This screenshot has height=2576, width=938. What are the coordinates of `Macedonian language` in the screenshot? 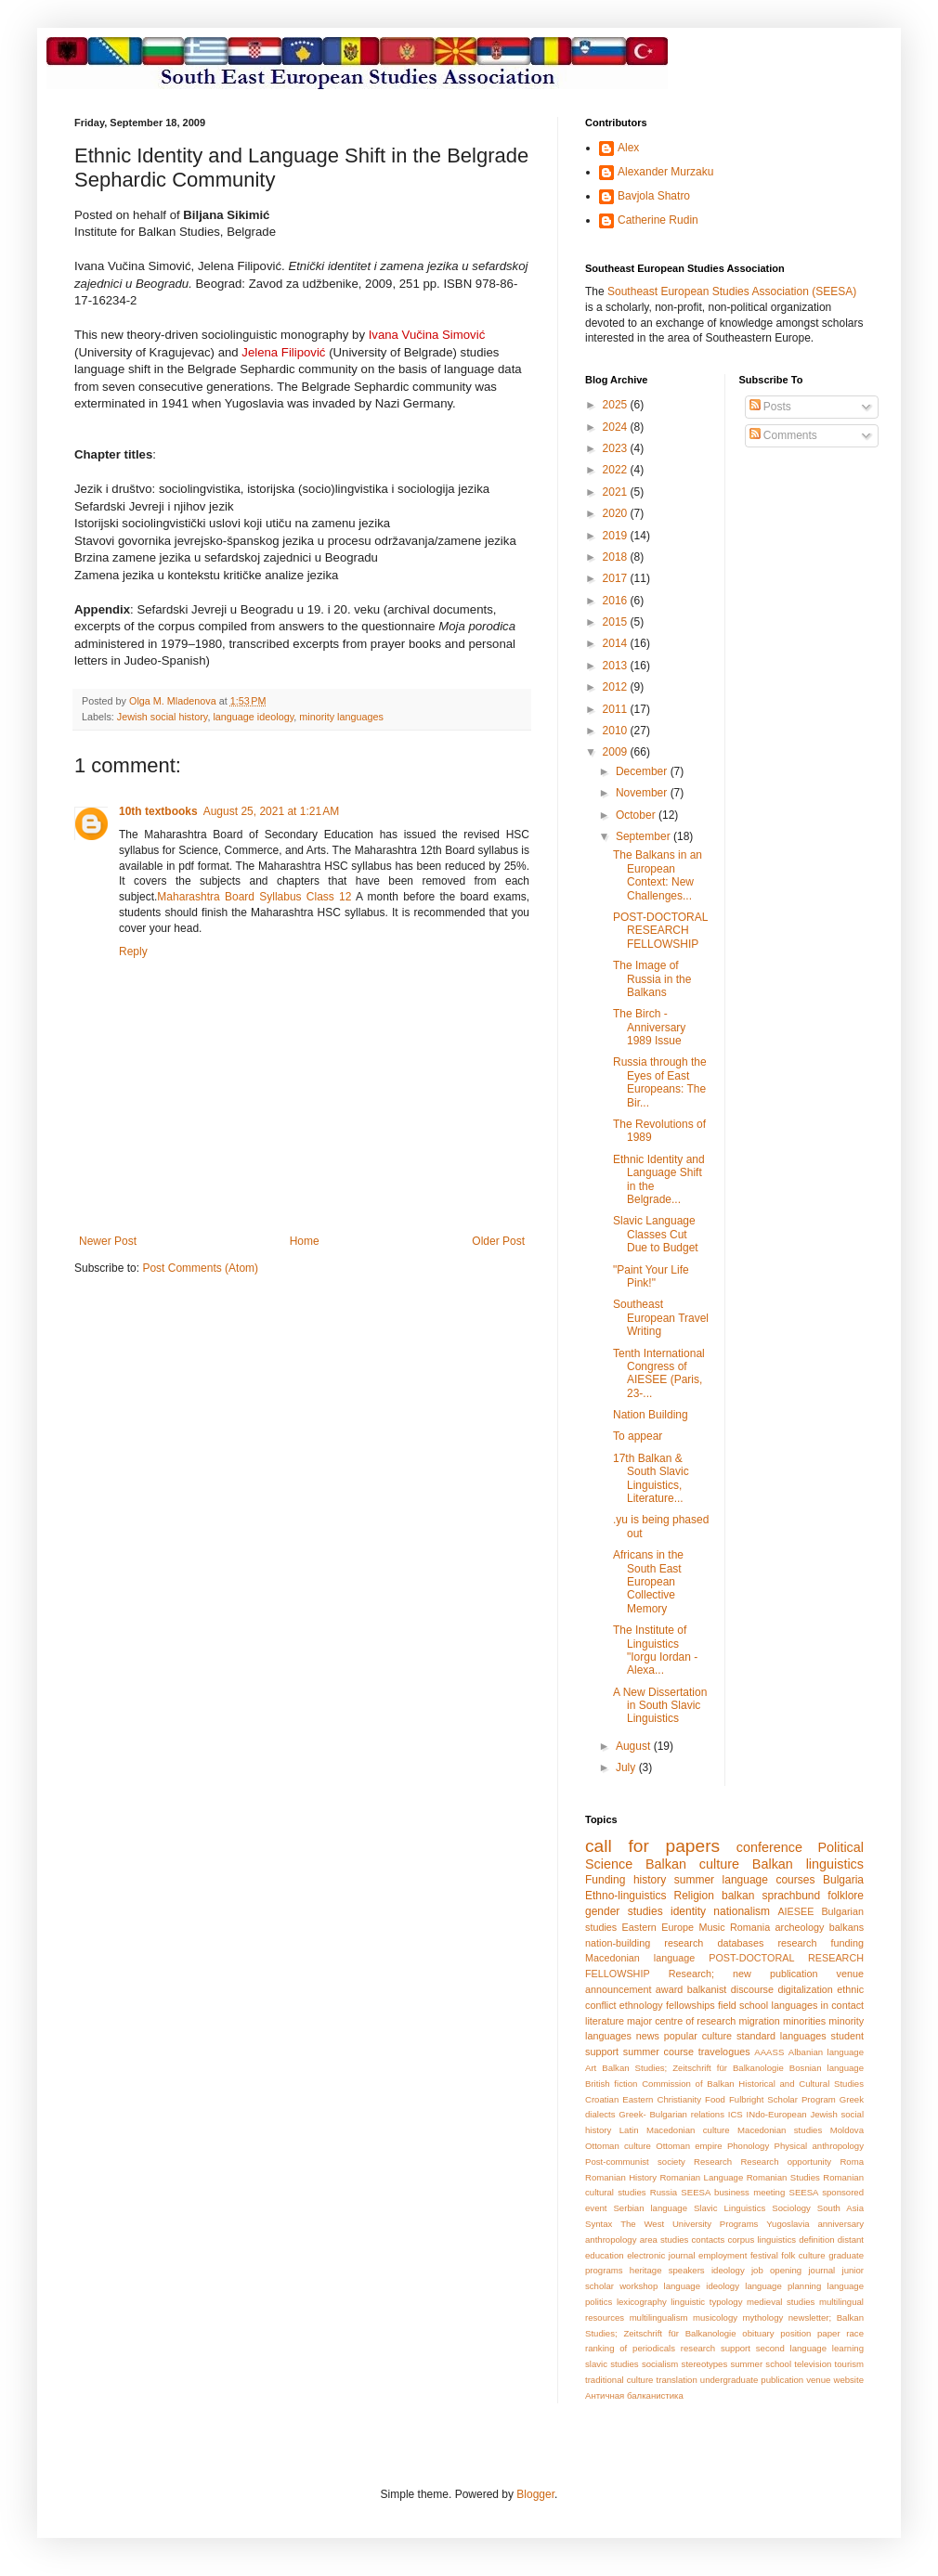 It's located at (640, 1957).